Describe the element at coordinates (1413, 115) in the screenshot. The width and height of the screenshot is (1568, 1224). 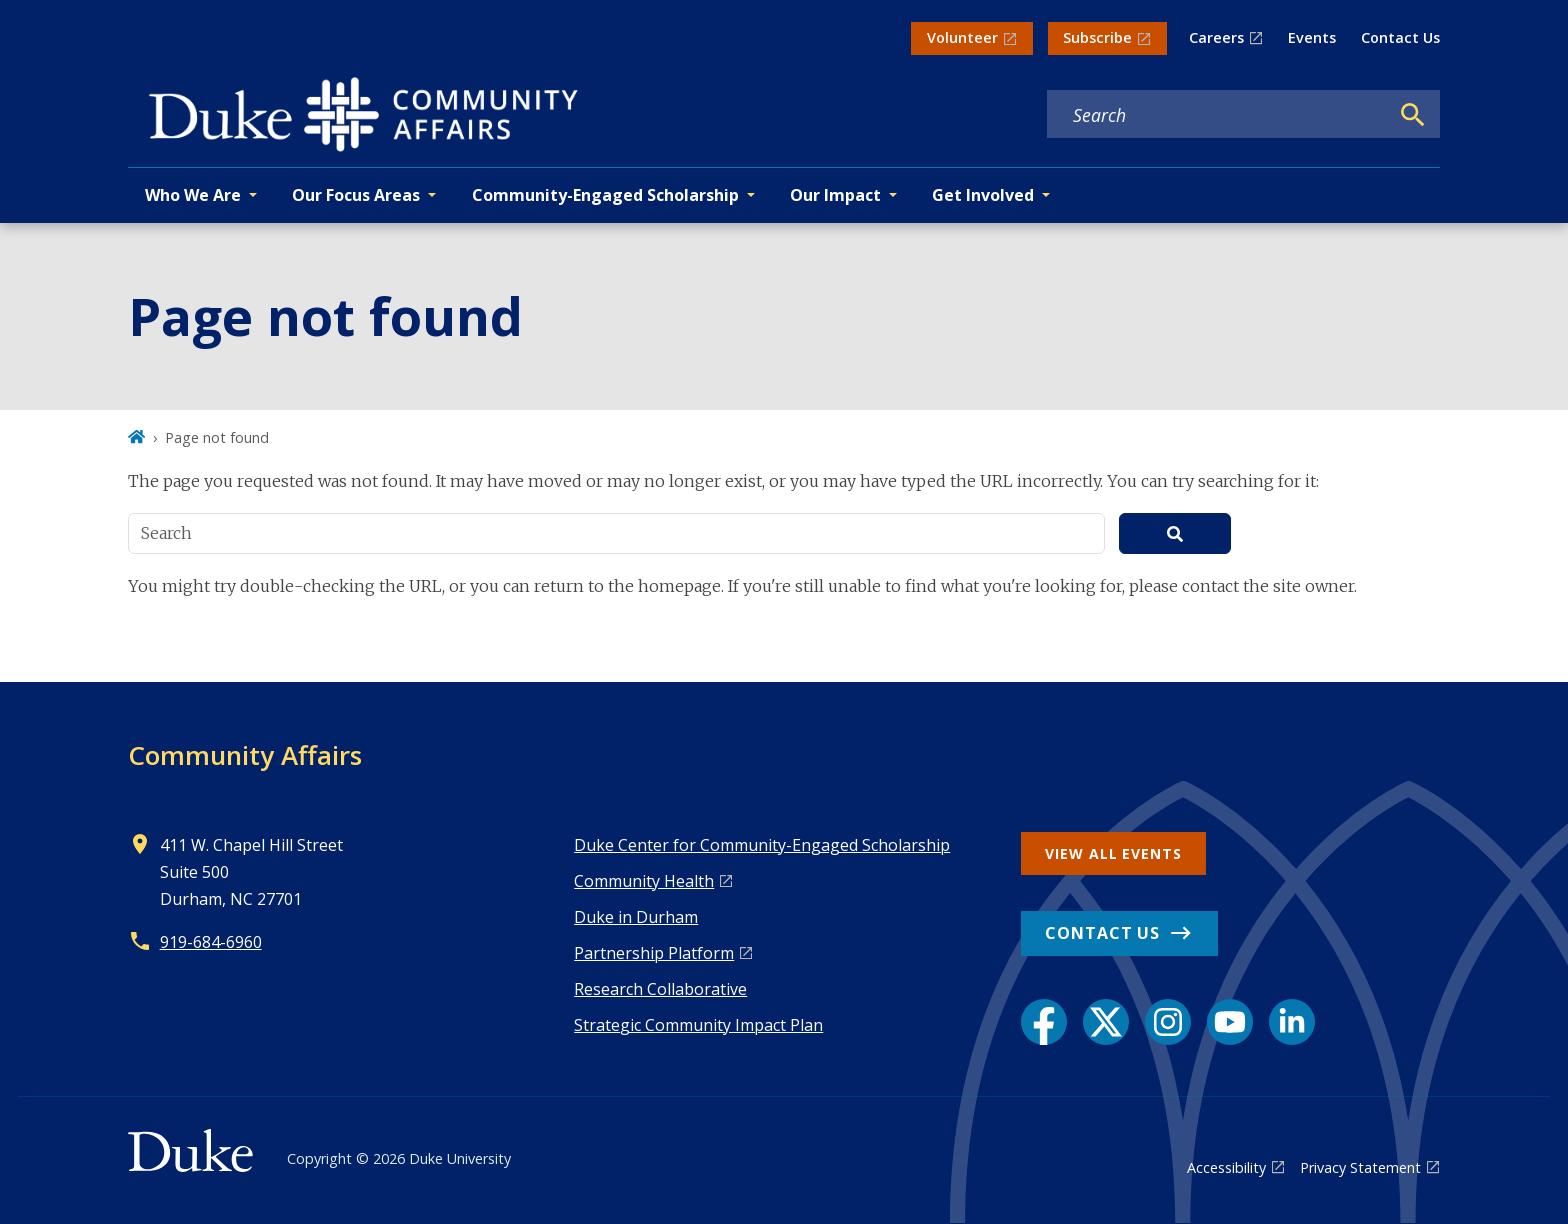
I see `[Search]` at that location.